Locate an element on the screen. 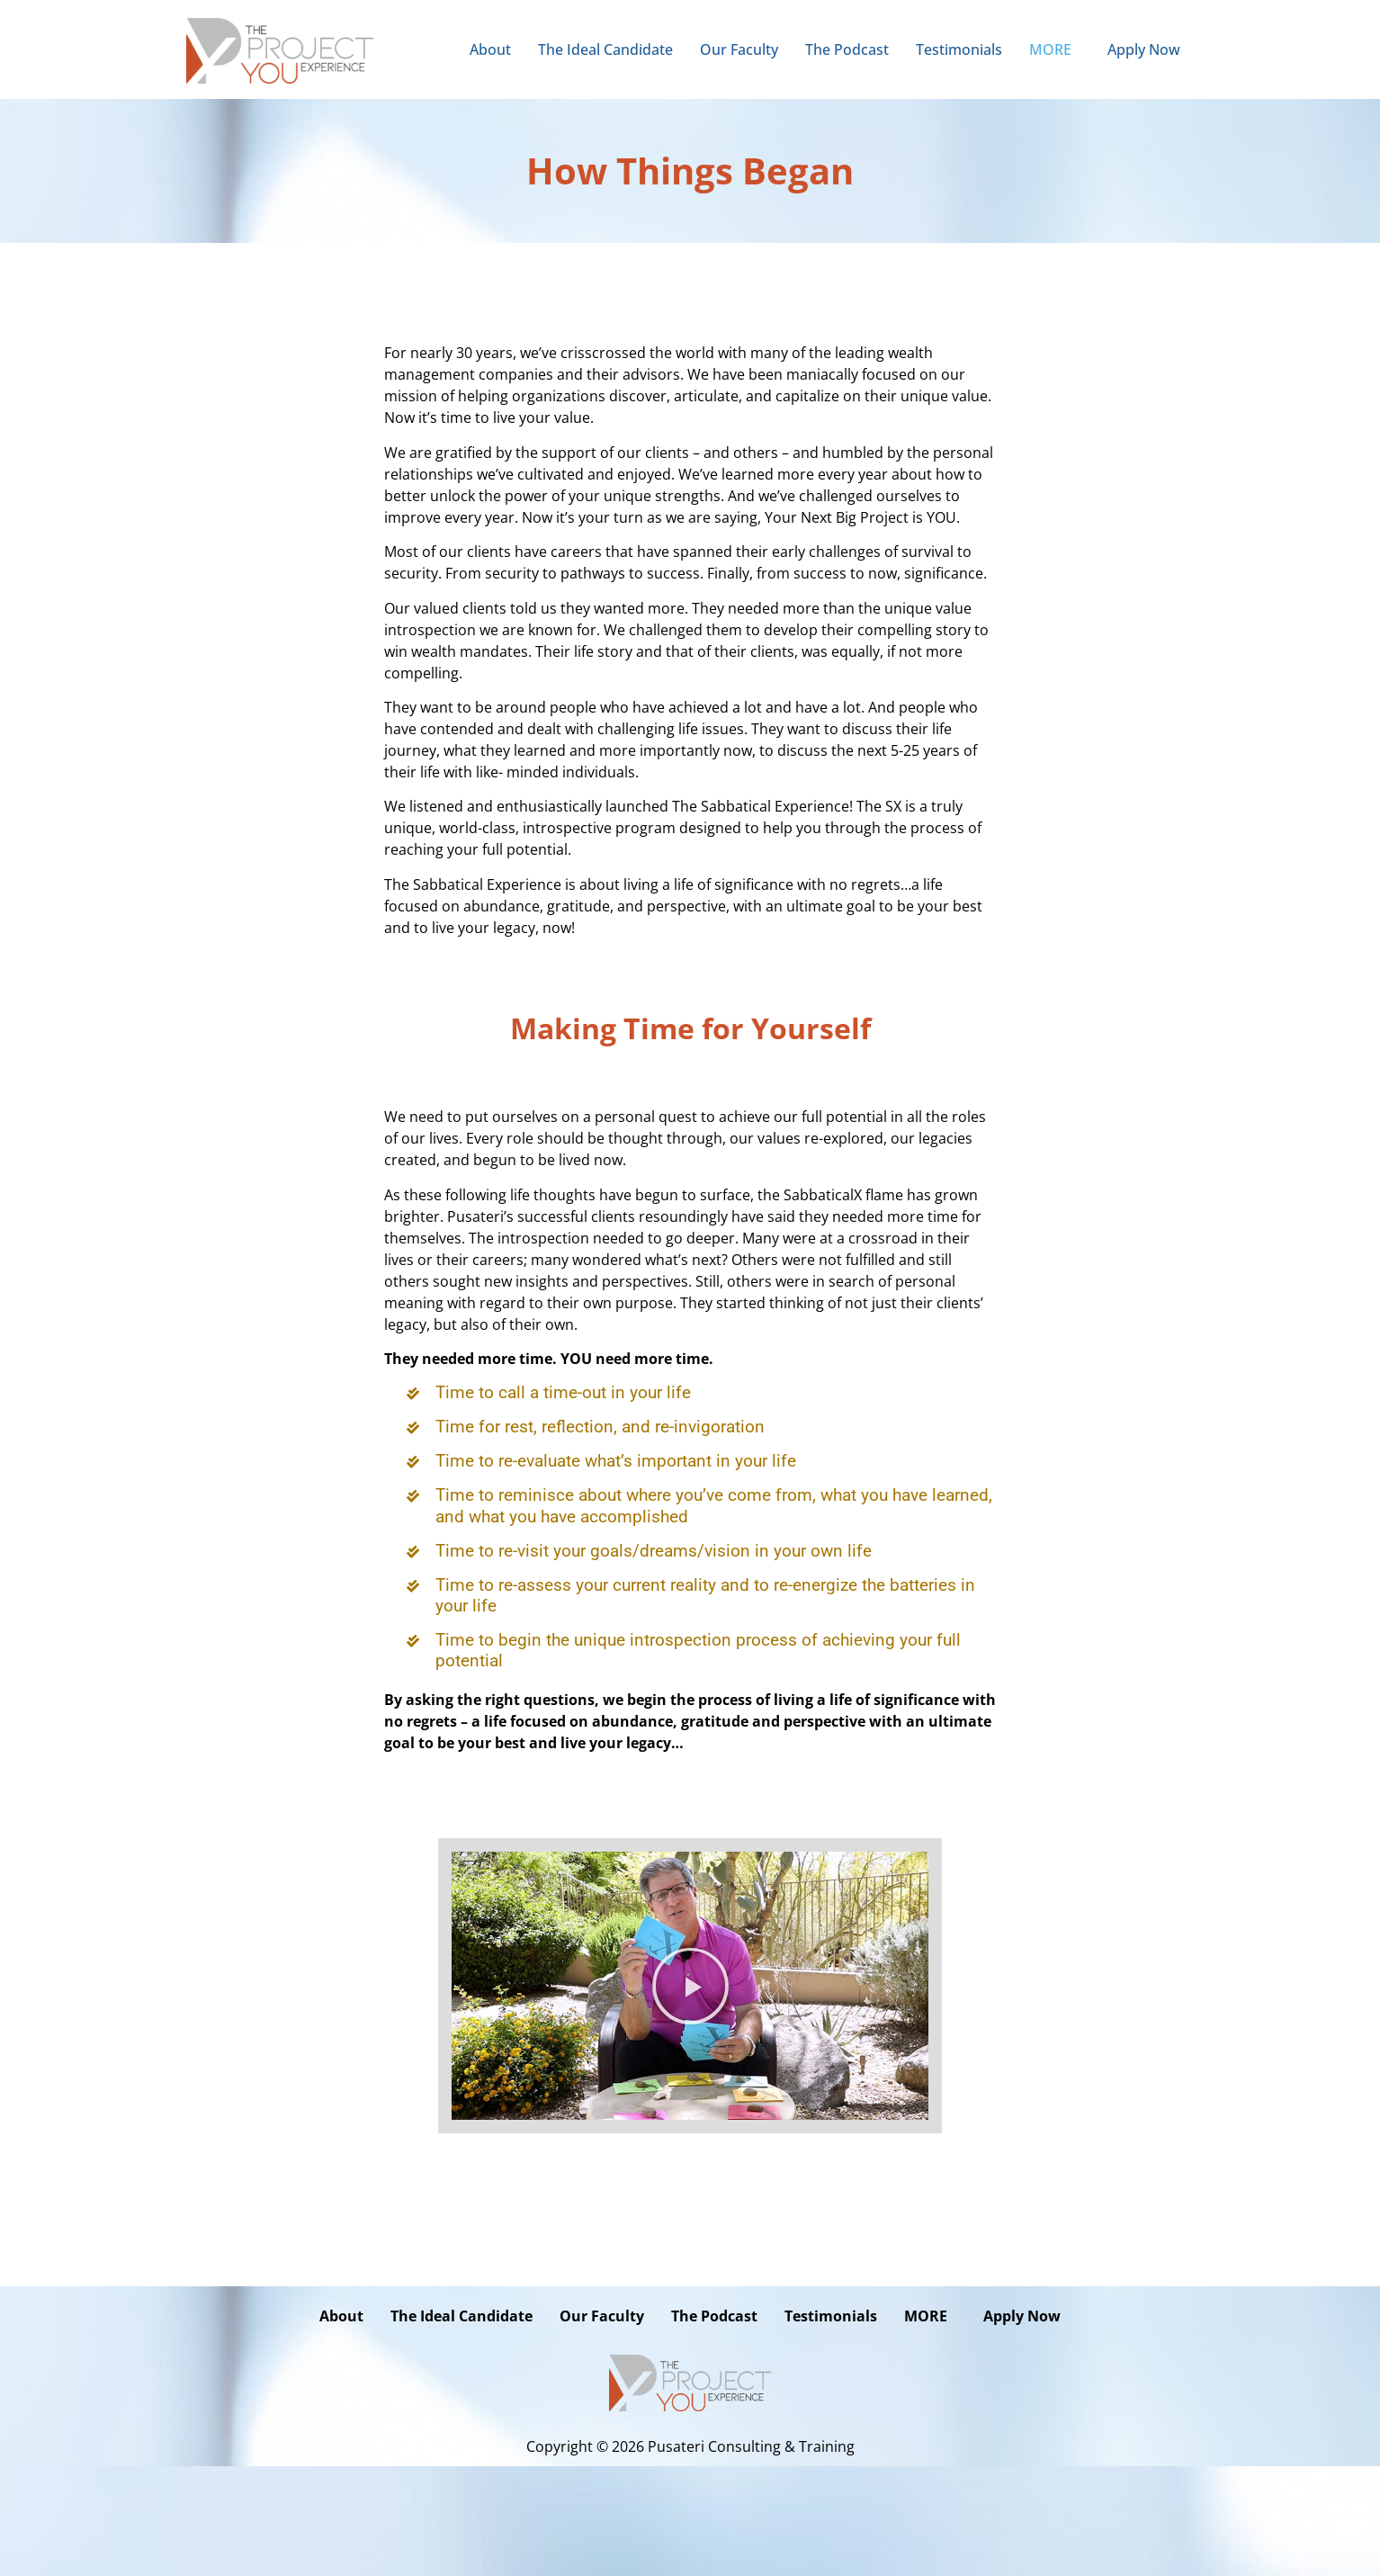 The height and width of the screenshot is (2576, 1380). Testimonials is located at coordinates (959, 49).